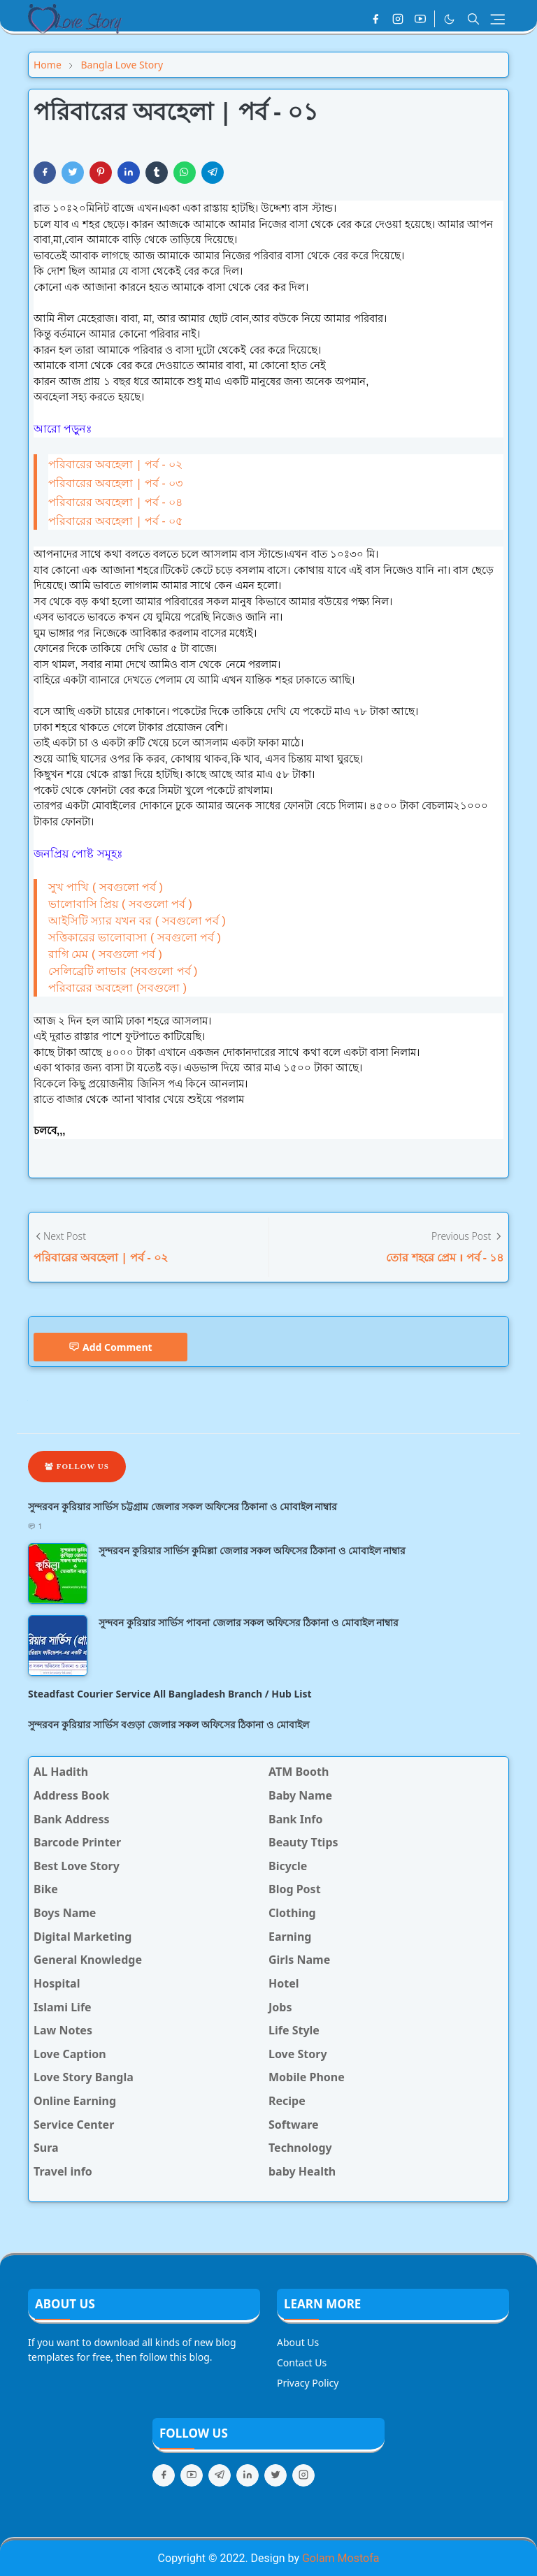  What do you see at coordinates (115, 501) in the screenshot?
I see `পরিবারের অবহেলা | পর্ব - ০৪` at bounding box center [115, 501].